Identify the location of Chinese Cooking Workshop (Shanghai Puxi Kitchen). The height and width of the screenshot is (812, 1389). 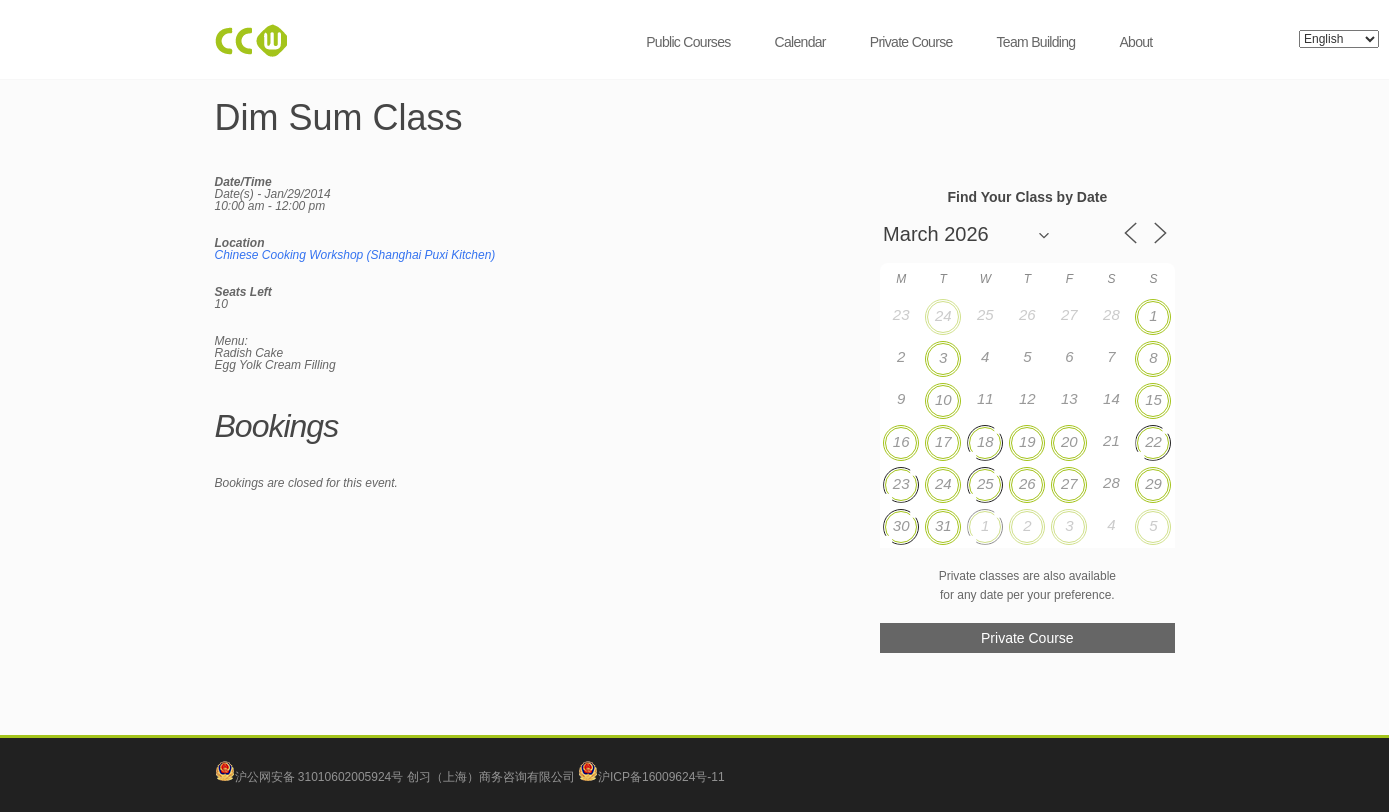
(355, 255).